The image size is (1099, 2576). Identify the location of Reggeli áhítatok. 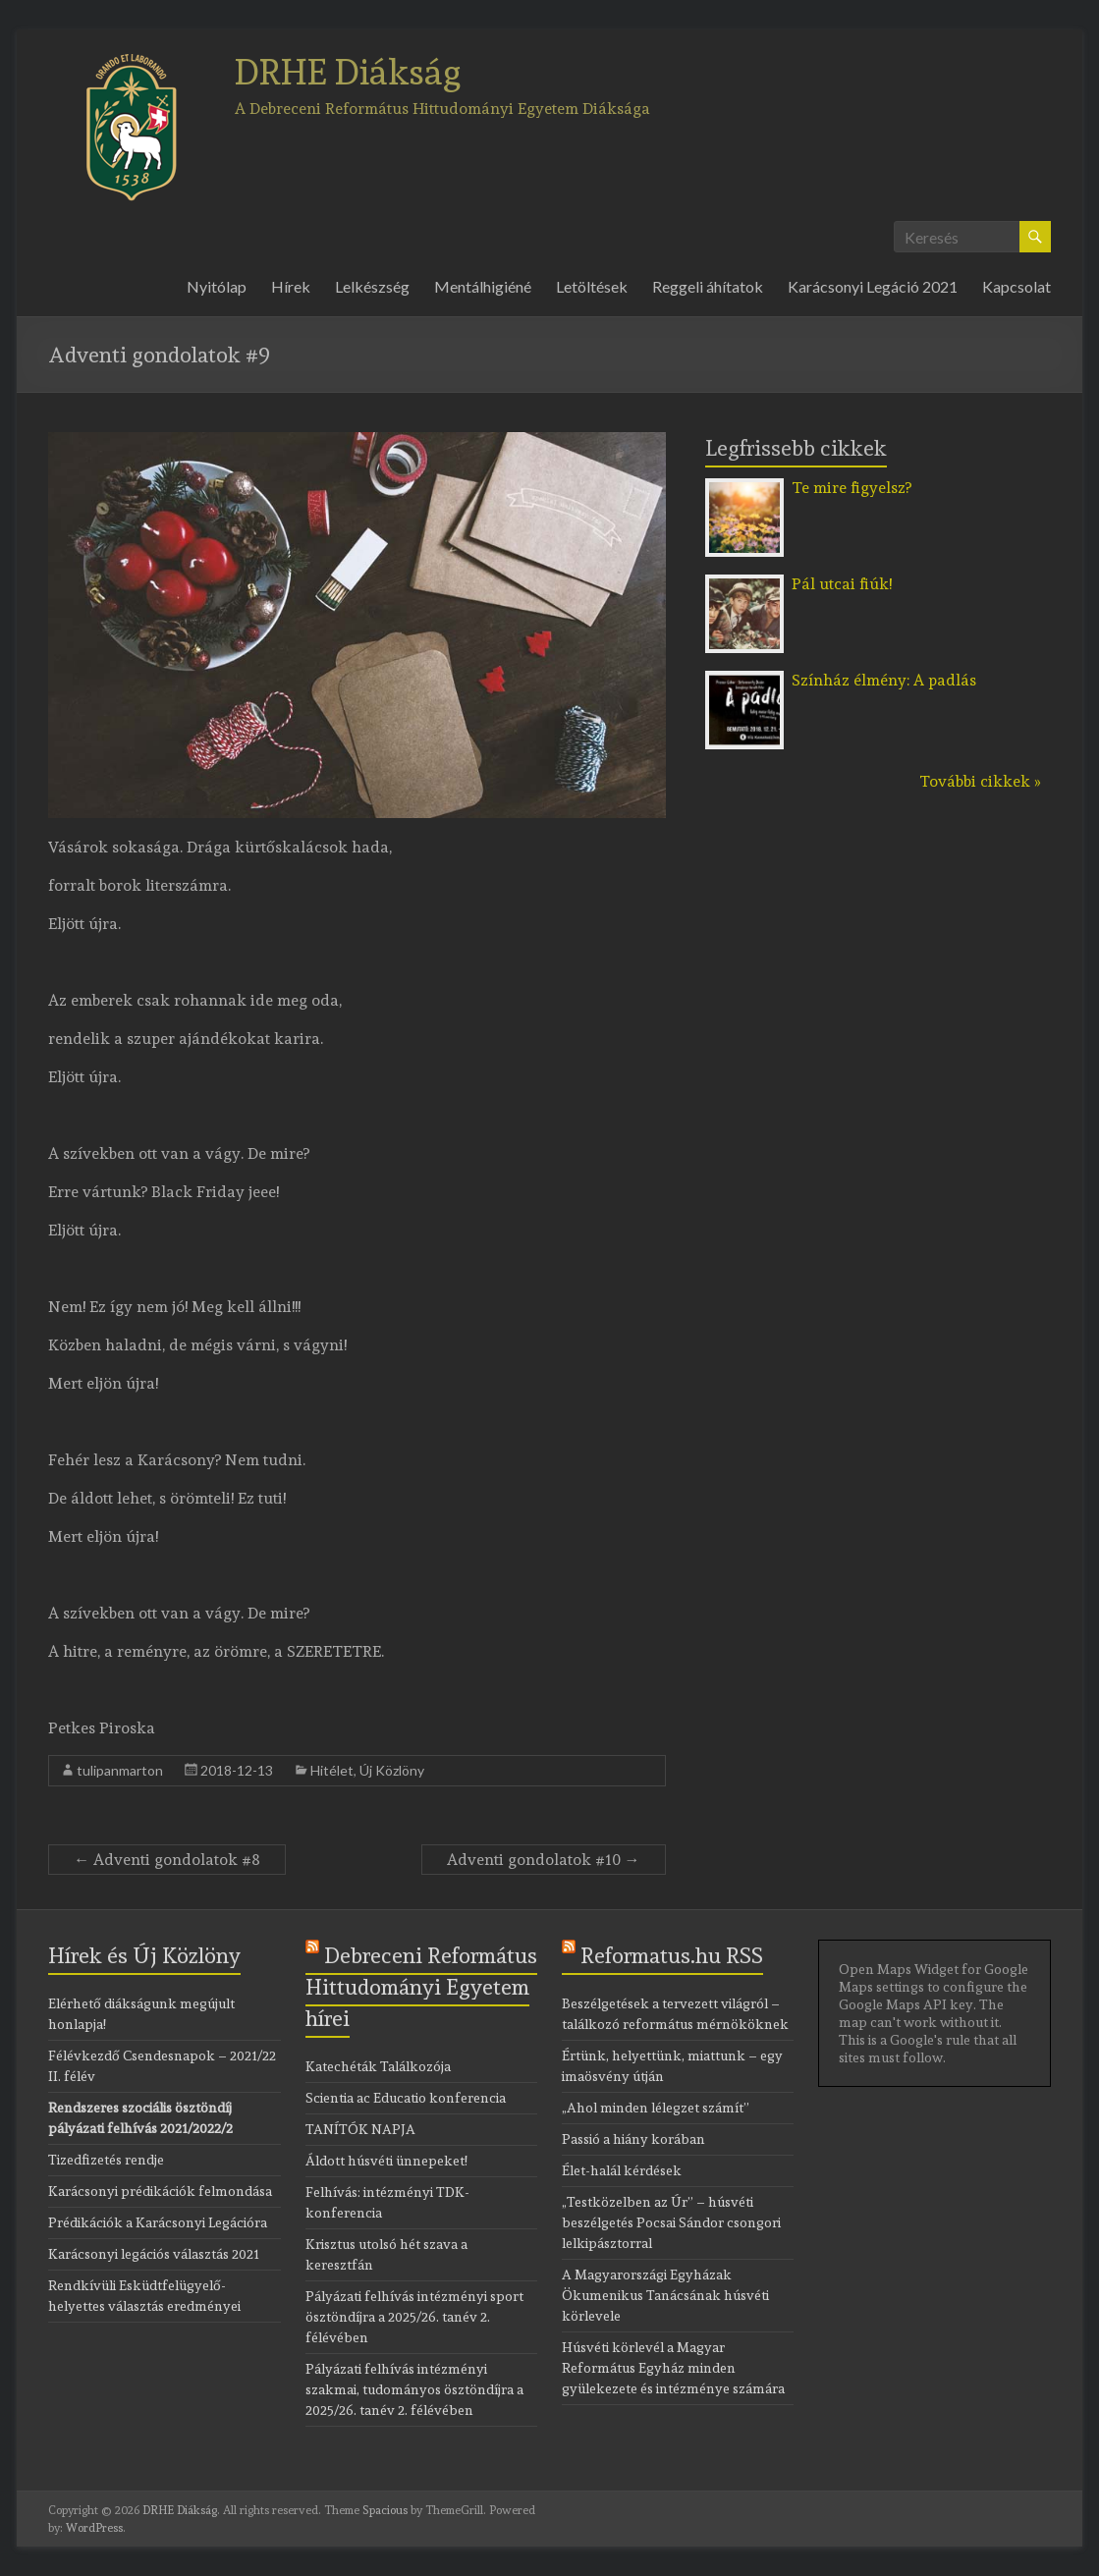
(707, 286).